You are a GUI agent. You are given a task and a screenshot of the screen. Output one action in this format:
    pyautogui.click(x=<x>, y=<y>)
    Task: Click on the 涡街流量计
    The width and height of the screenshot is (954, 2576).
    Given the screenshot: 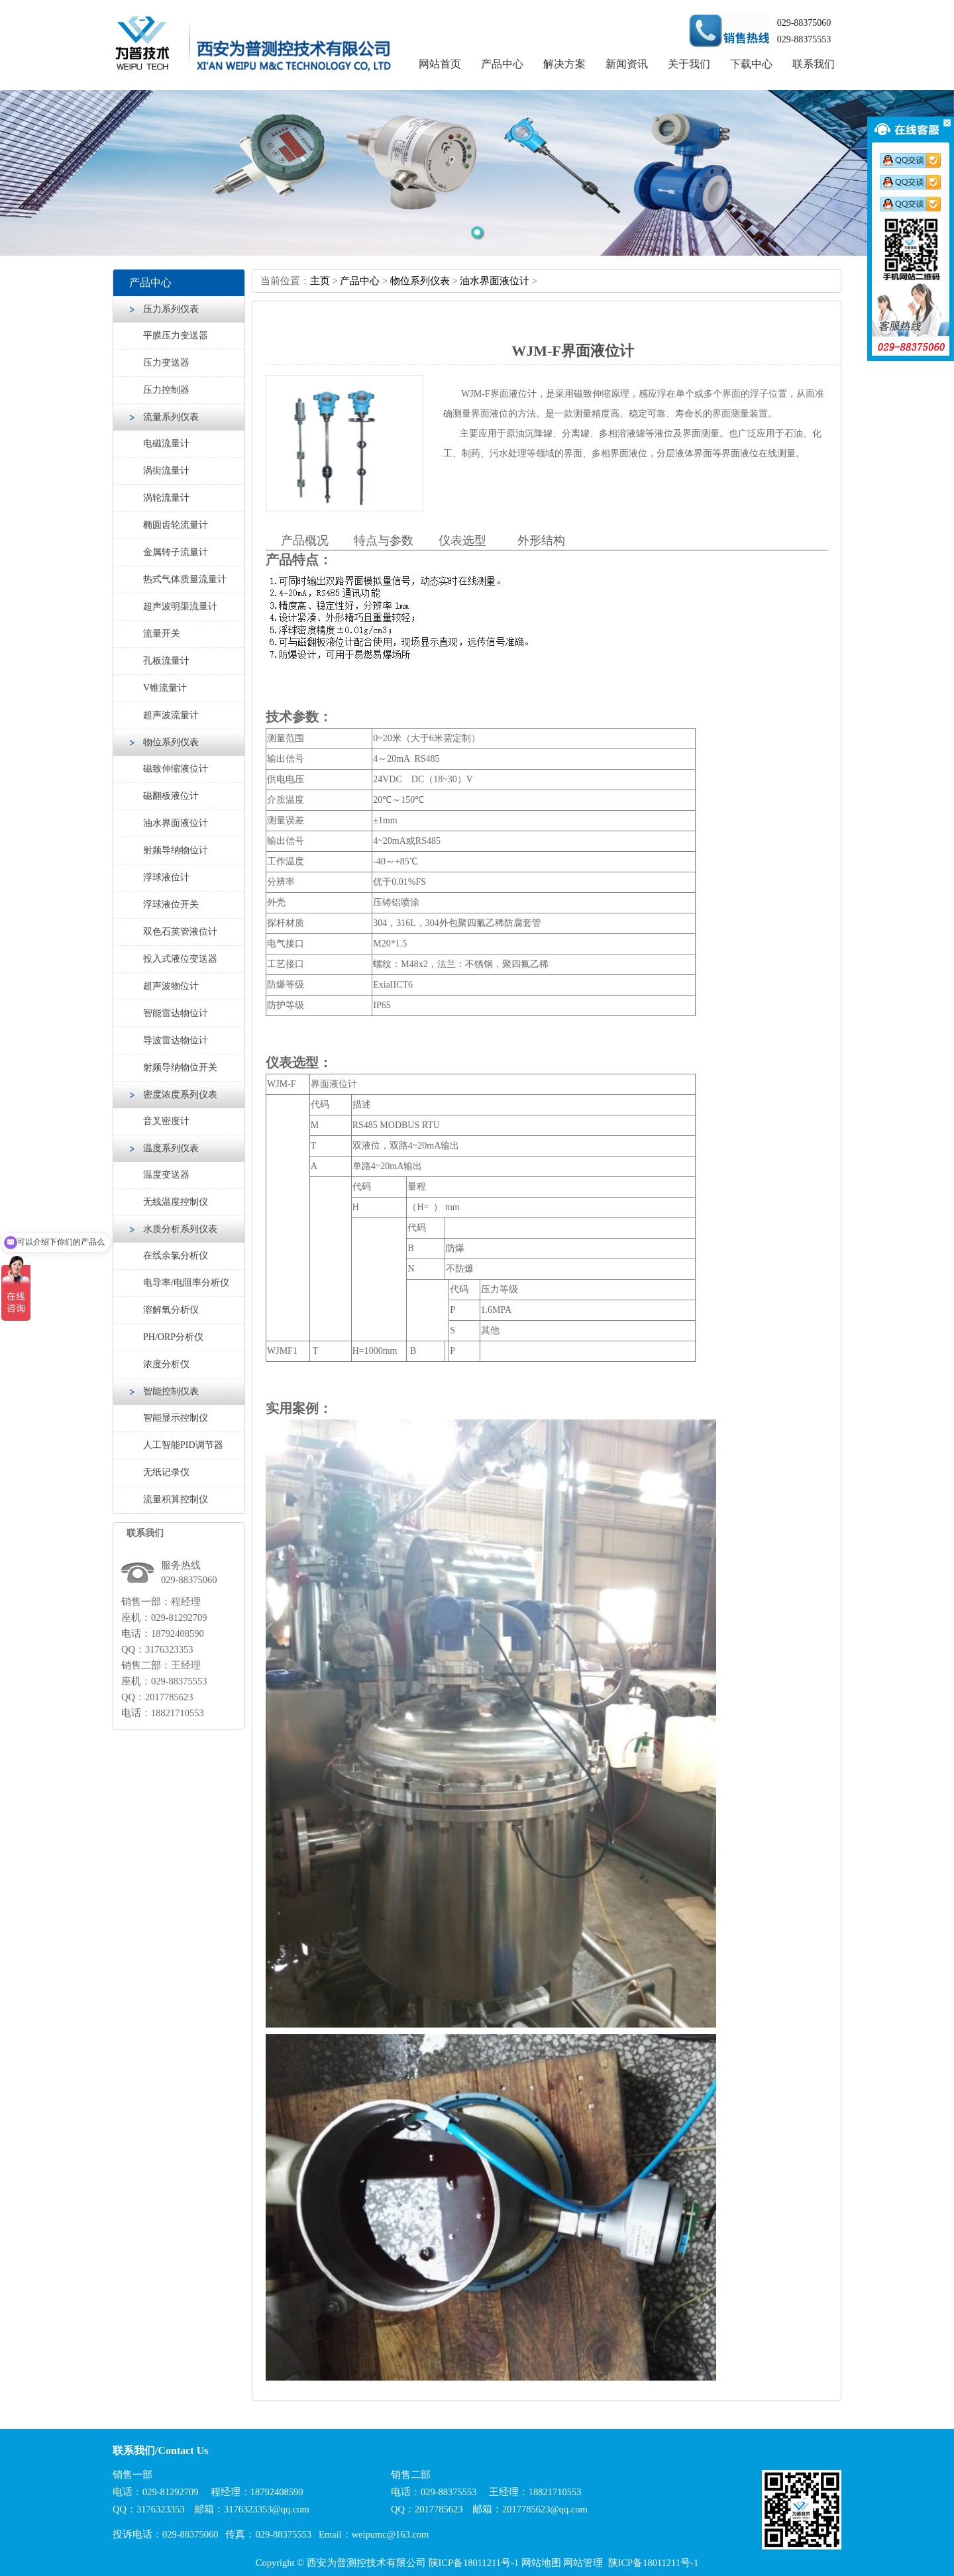 What is the action you would take?
    pyautogui.click(x=166, y=471)
    